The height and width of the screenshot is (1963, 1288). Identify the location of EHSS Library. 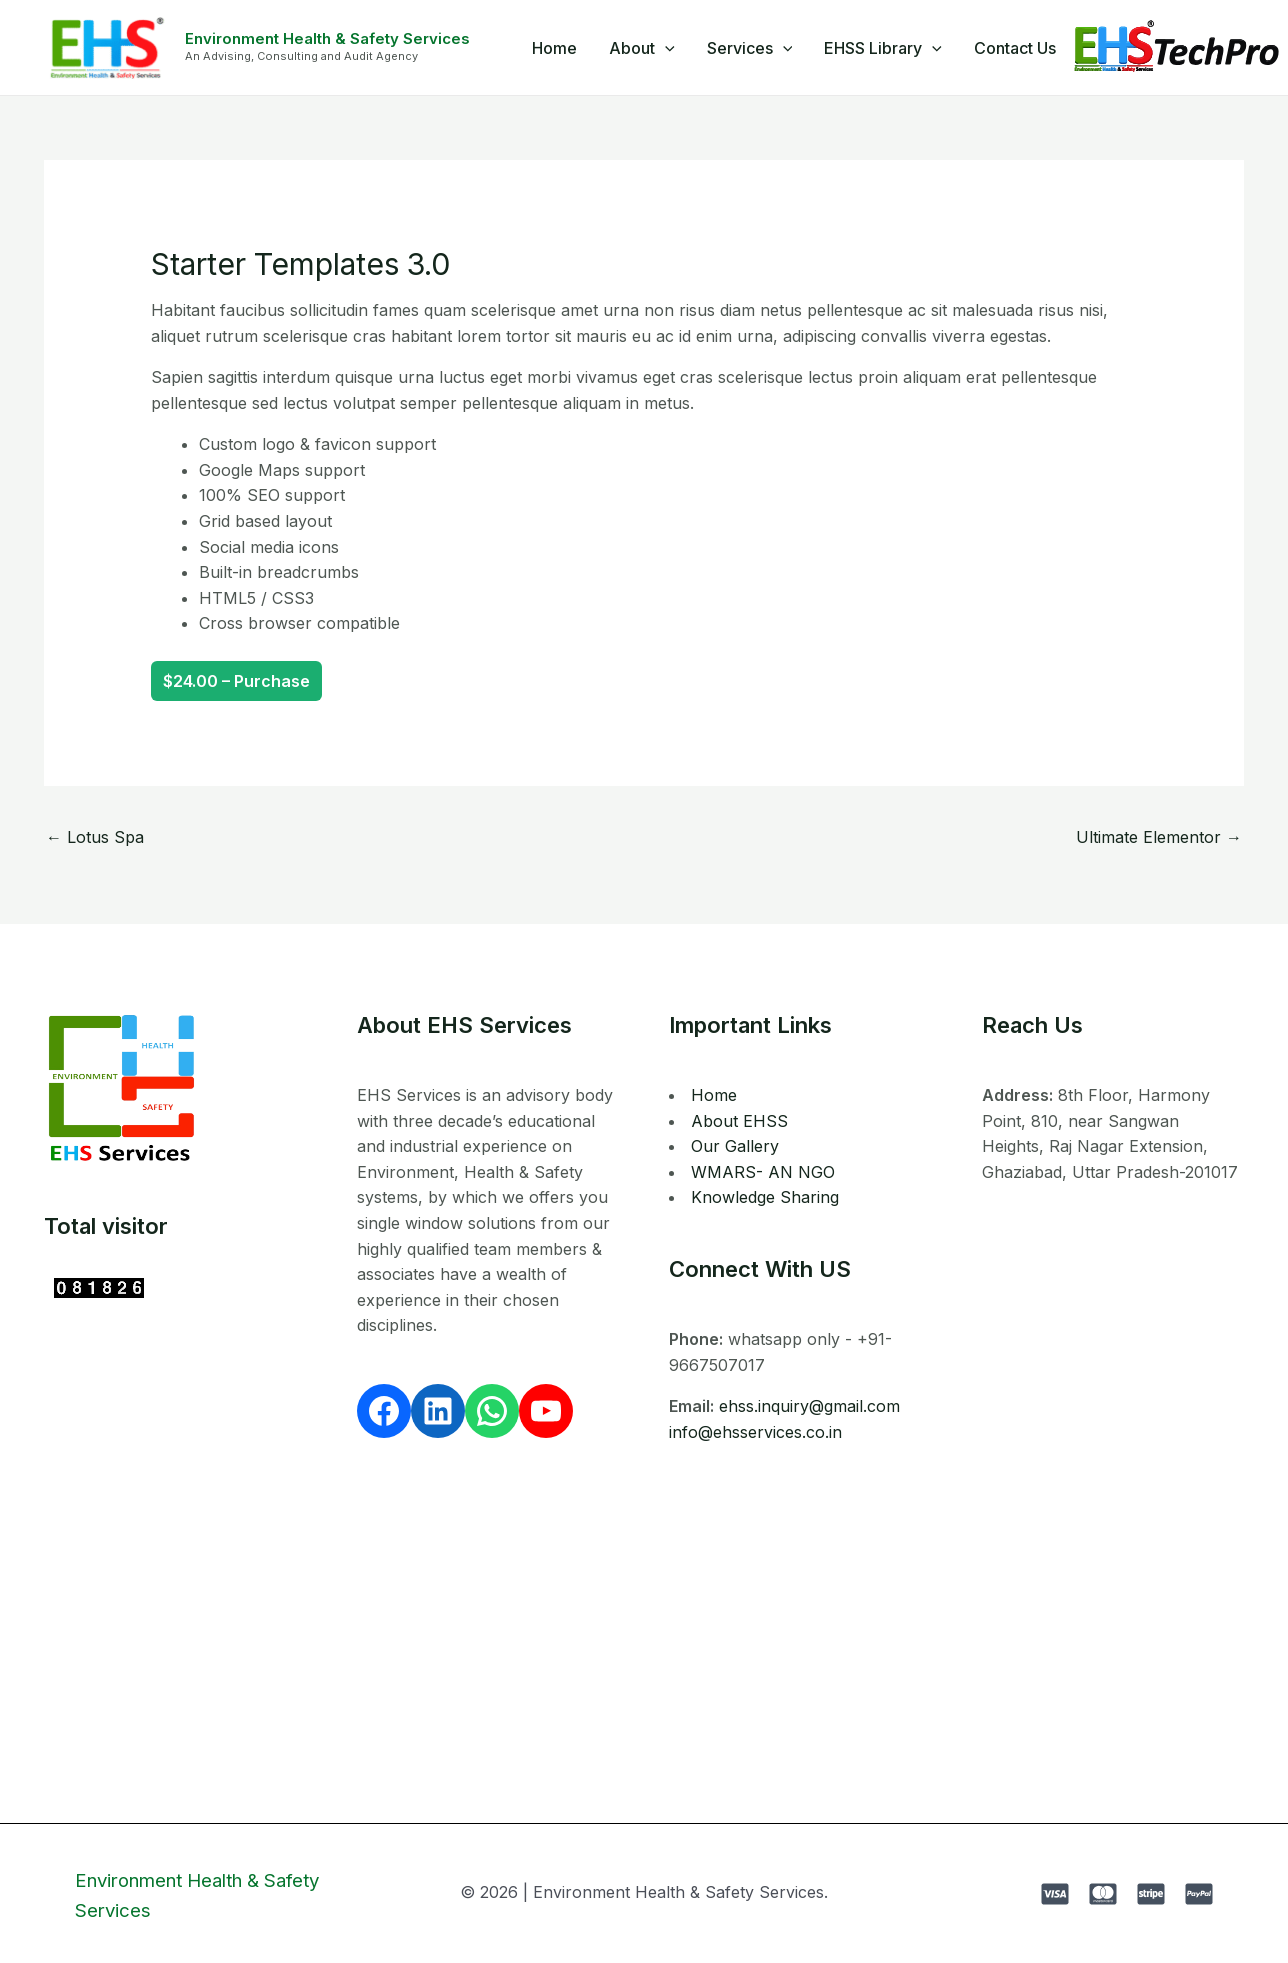
(883, 48).